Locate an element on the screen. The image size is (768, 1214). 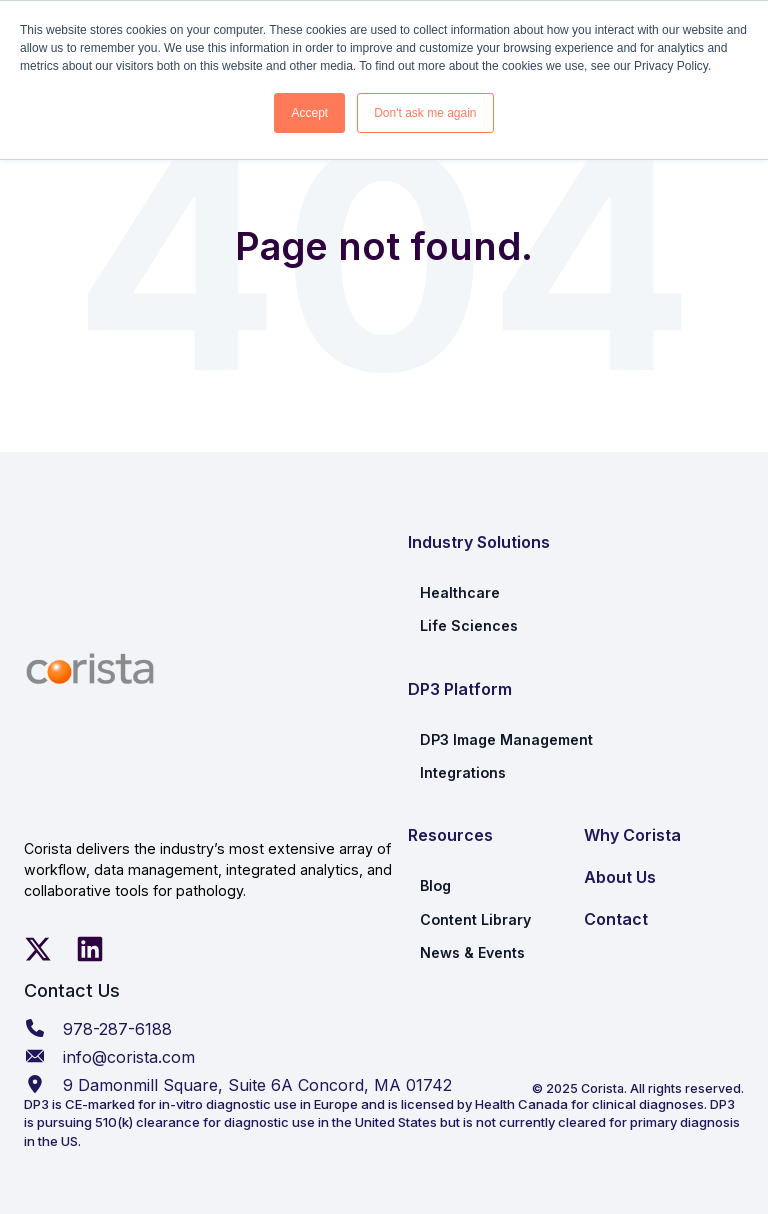
Content Library [menuitem] is located at coordinates (475, 919).